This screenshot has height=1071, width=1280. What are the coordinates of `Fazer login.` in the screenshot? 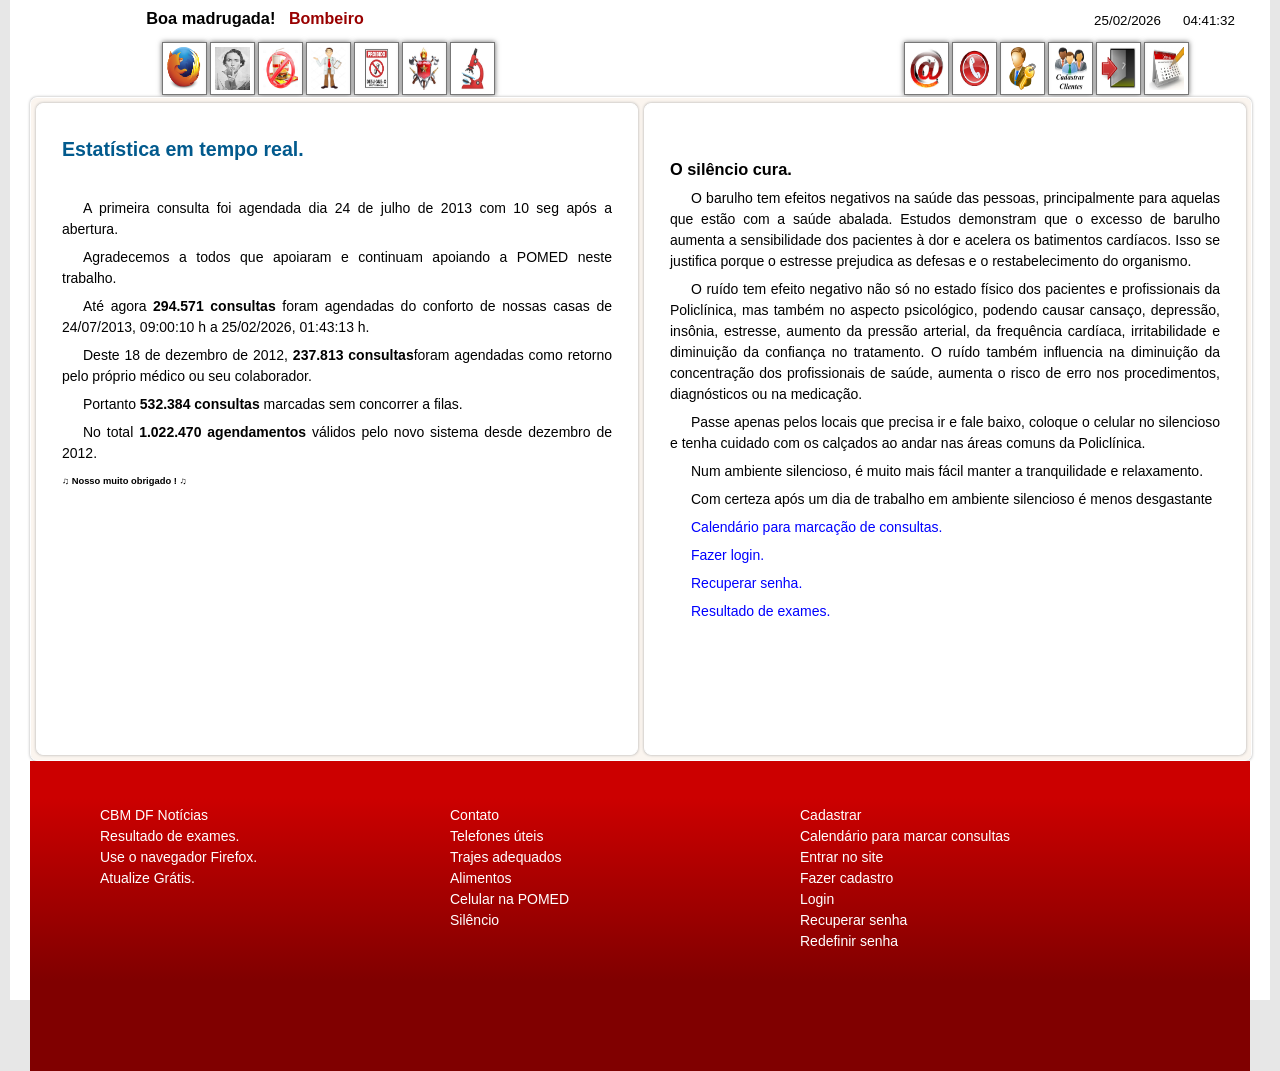 It's located at (727, 555).